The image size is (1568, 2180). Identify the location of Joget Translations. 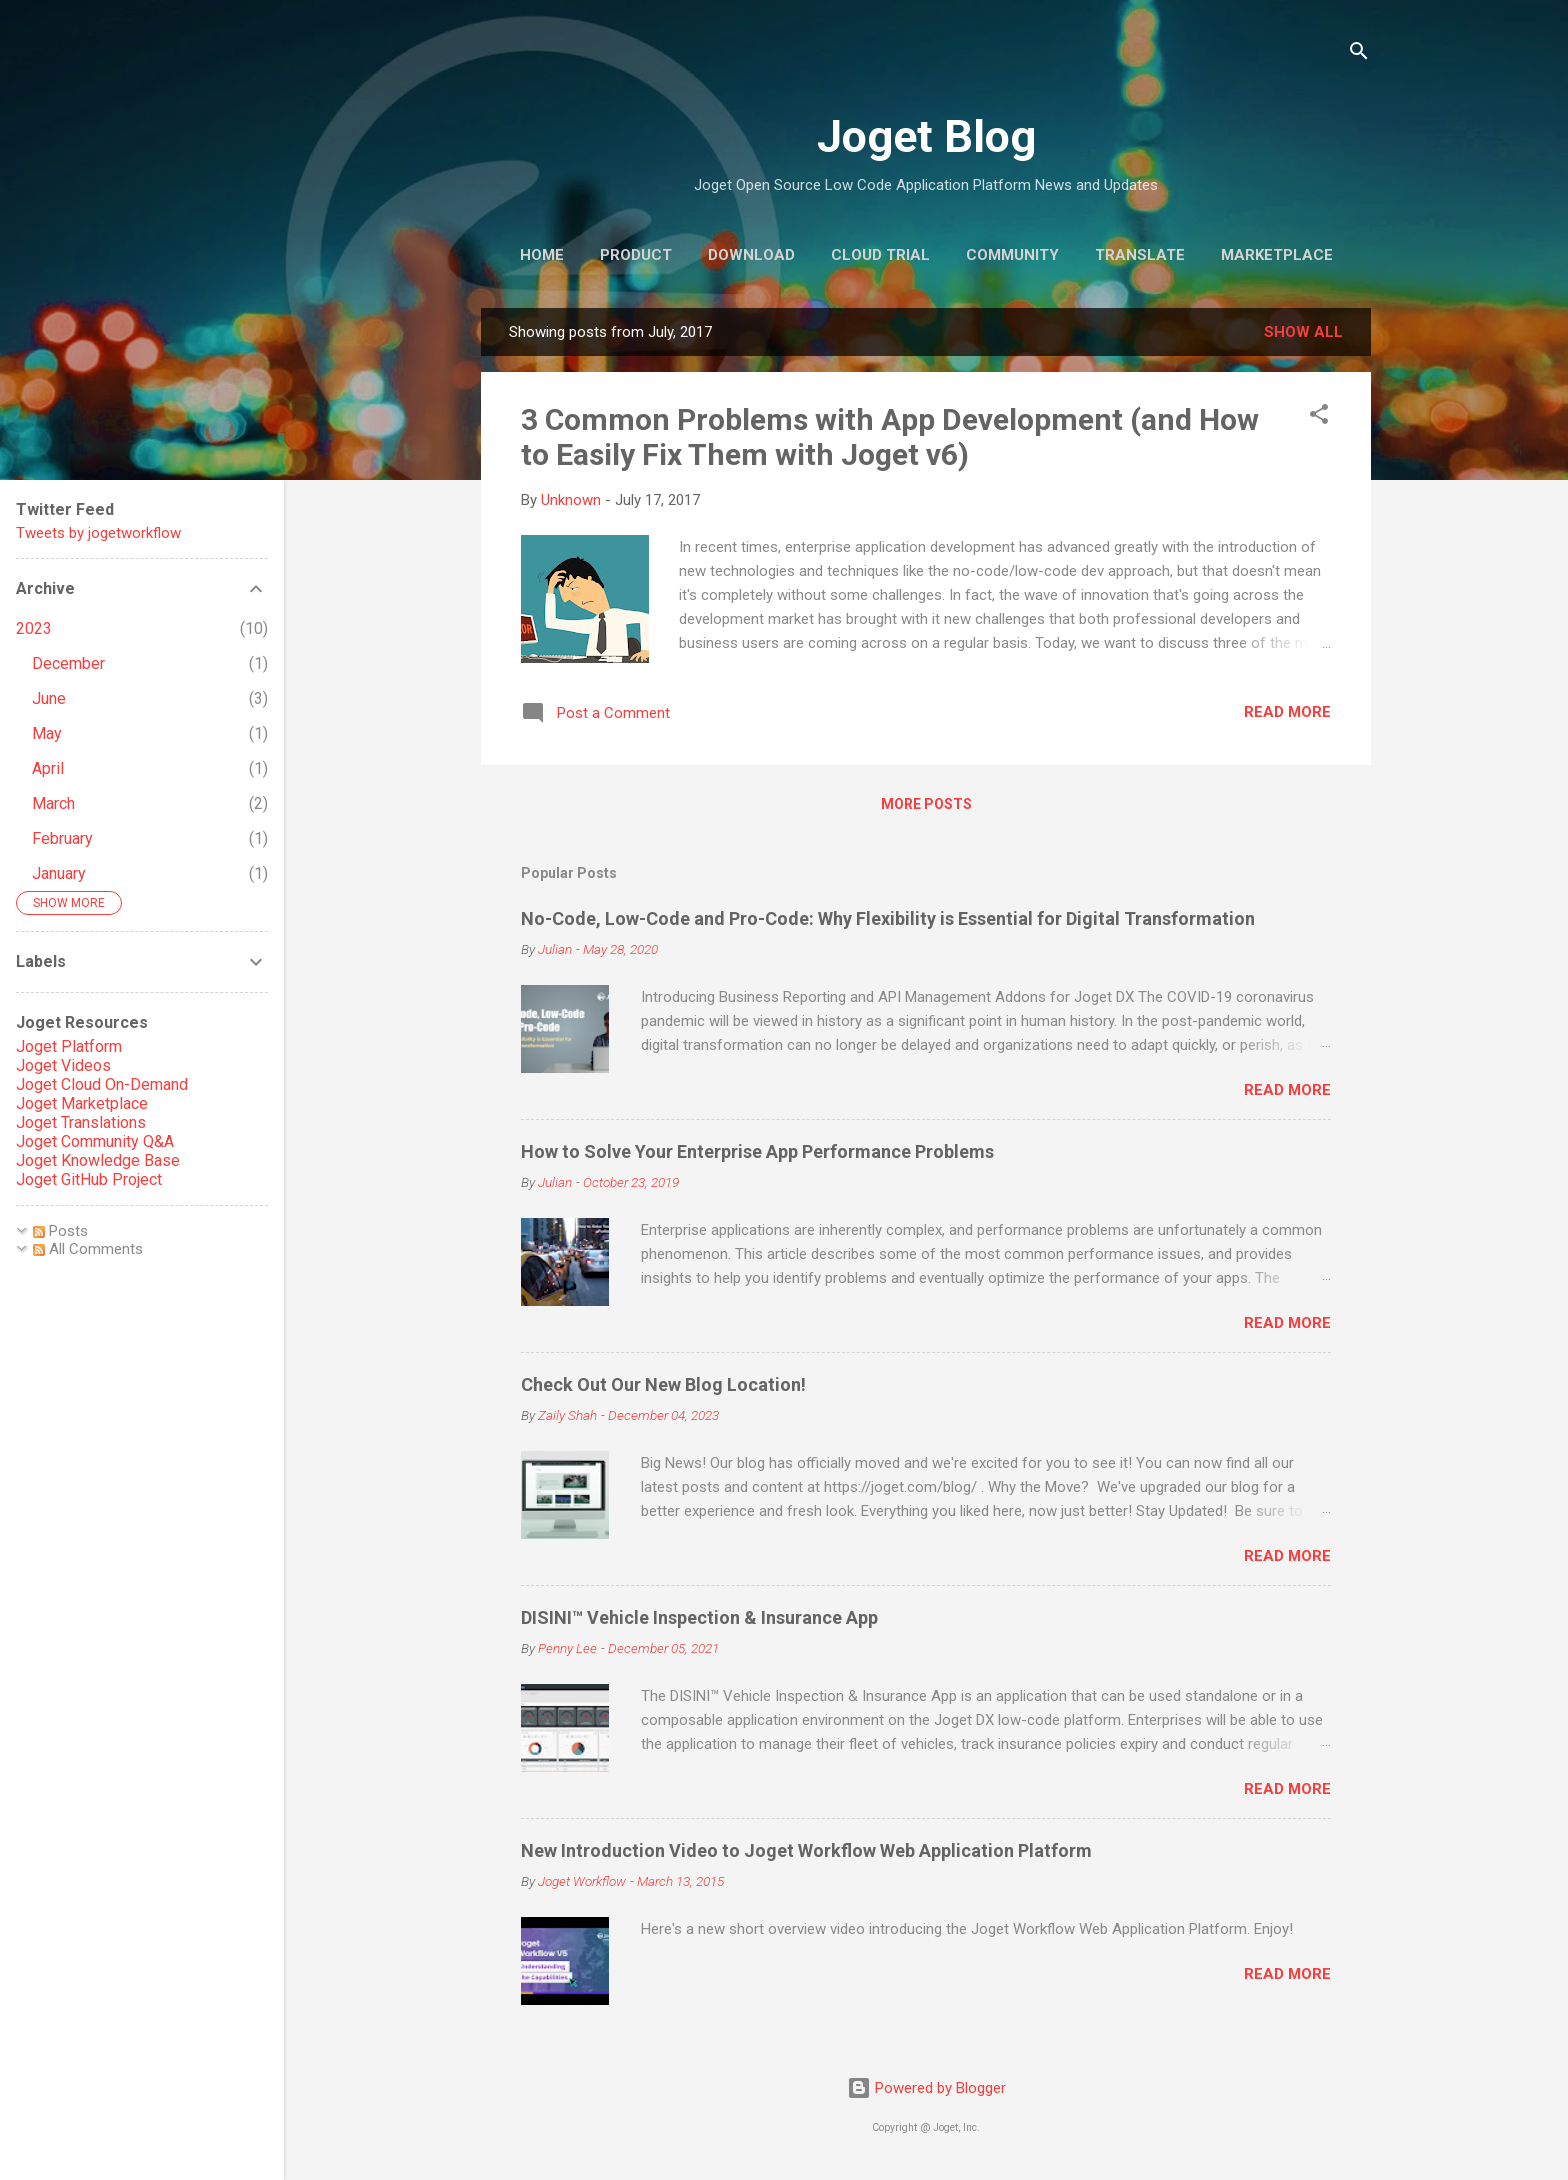
(81, 1122).